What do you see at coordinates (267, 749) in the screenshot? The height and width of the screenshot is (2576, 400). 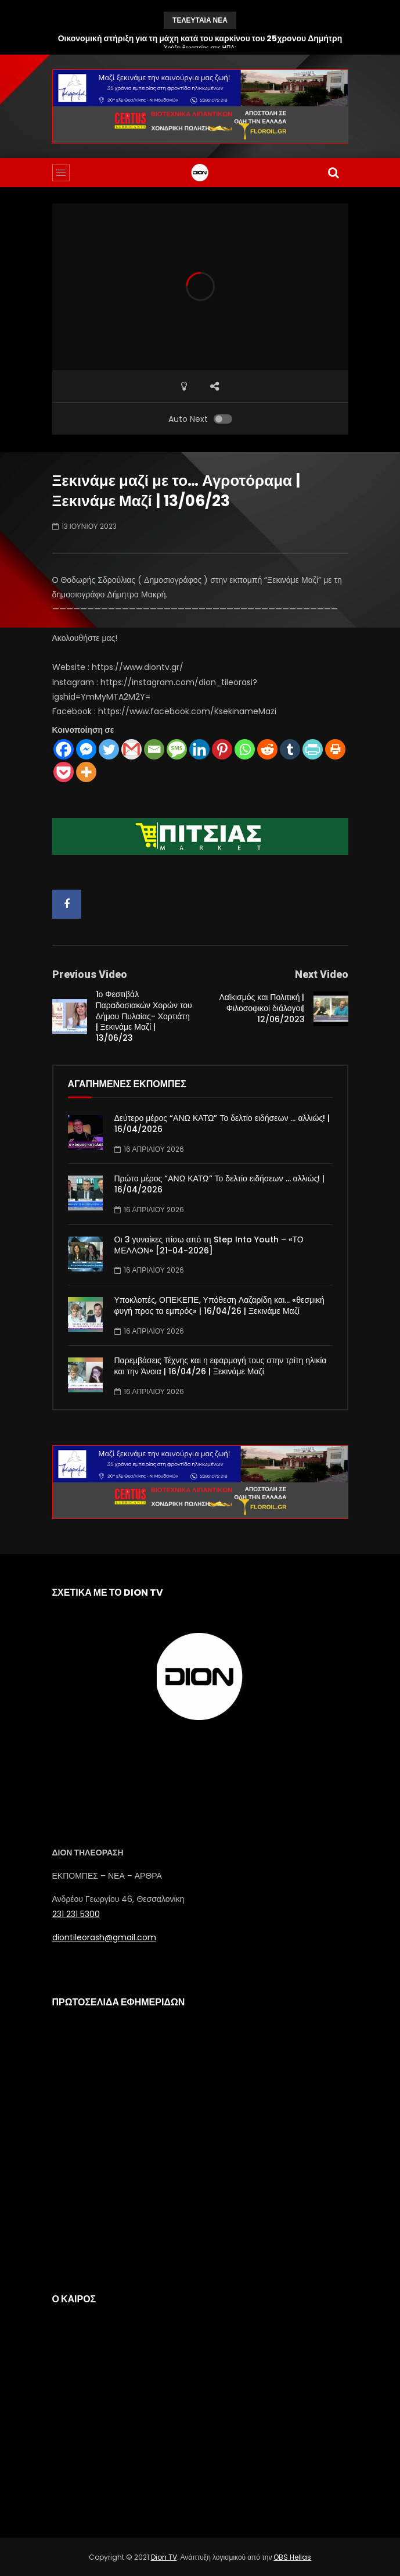 I see `[Reddit]` at bounding box center [267, 749].